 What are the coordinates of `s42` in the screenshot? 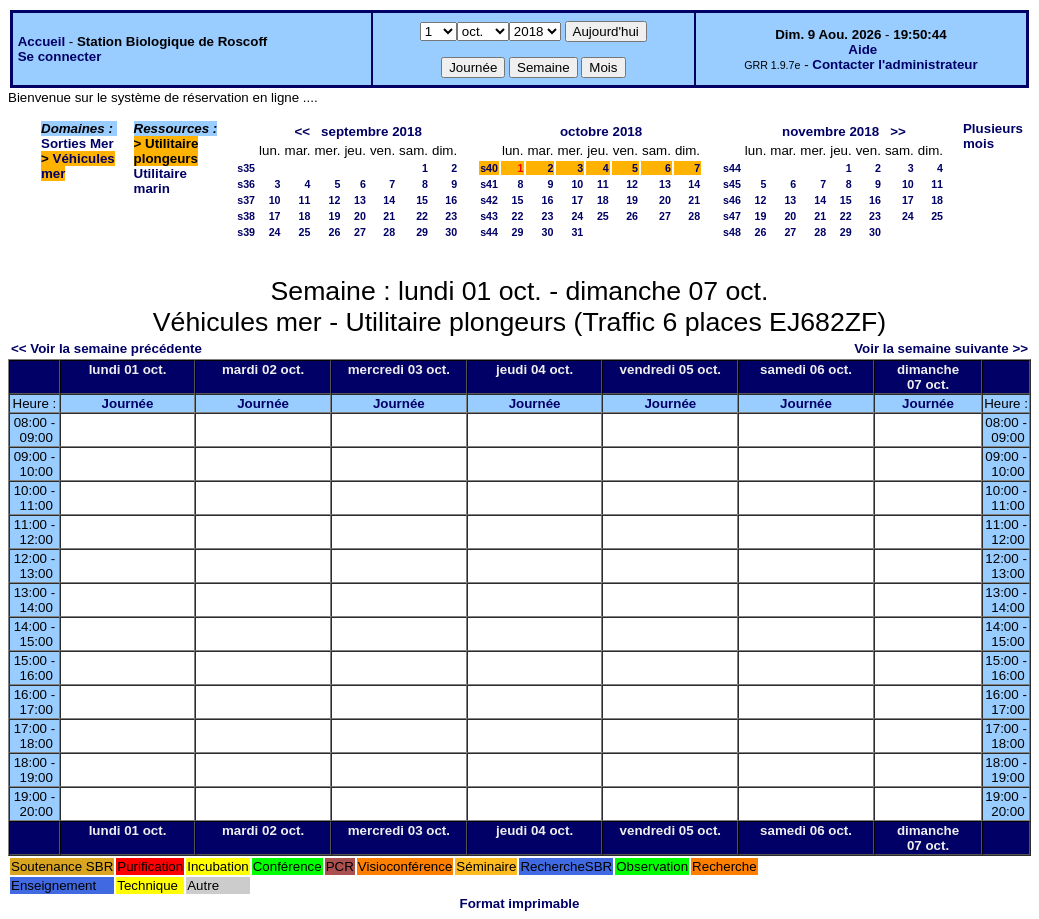 It's located at (489, 200).